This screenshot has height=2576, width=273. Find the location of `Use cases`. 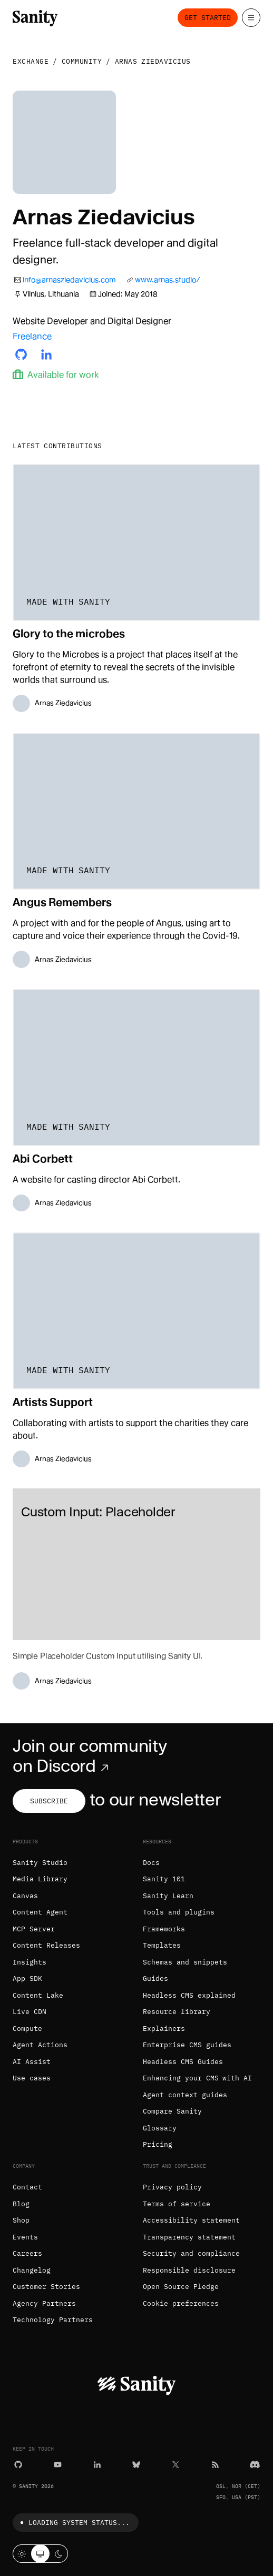

Use cases is located at coordinates (32, 2078).